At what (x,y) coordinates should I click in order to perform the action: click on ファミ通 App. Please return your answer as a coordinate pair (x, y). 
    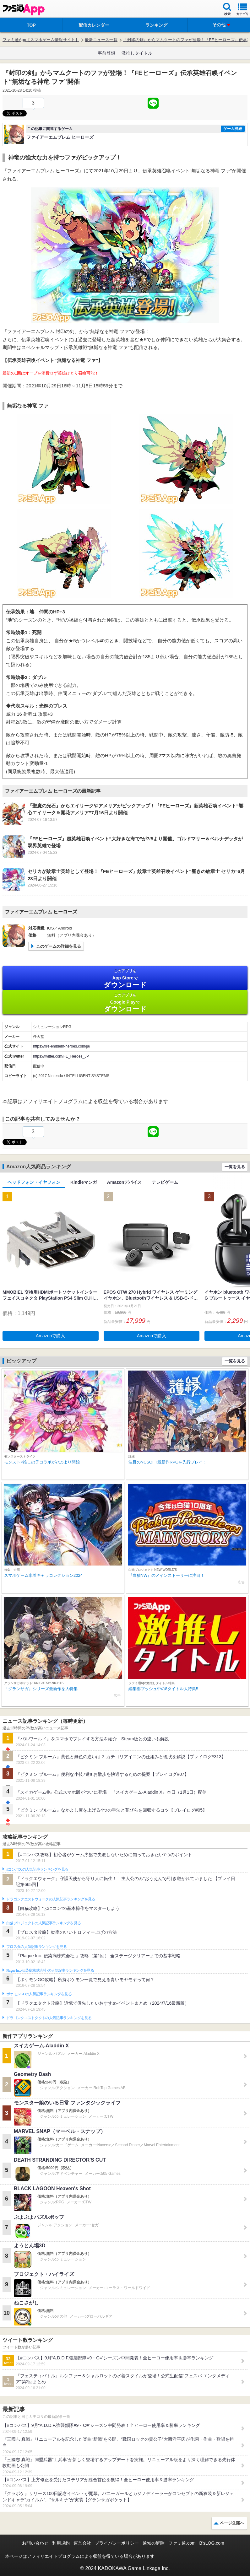
    Looking at the image, I should click on (24, 9).